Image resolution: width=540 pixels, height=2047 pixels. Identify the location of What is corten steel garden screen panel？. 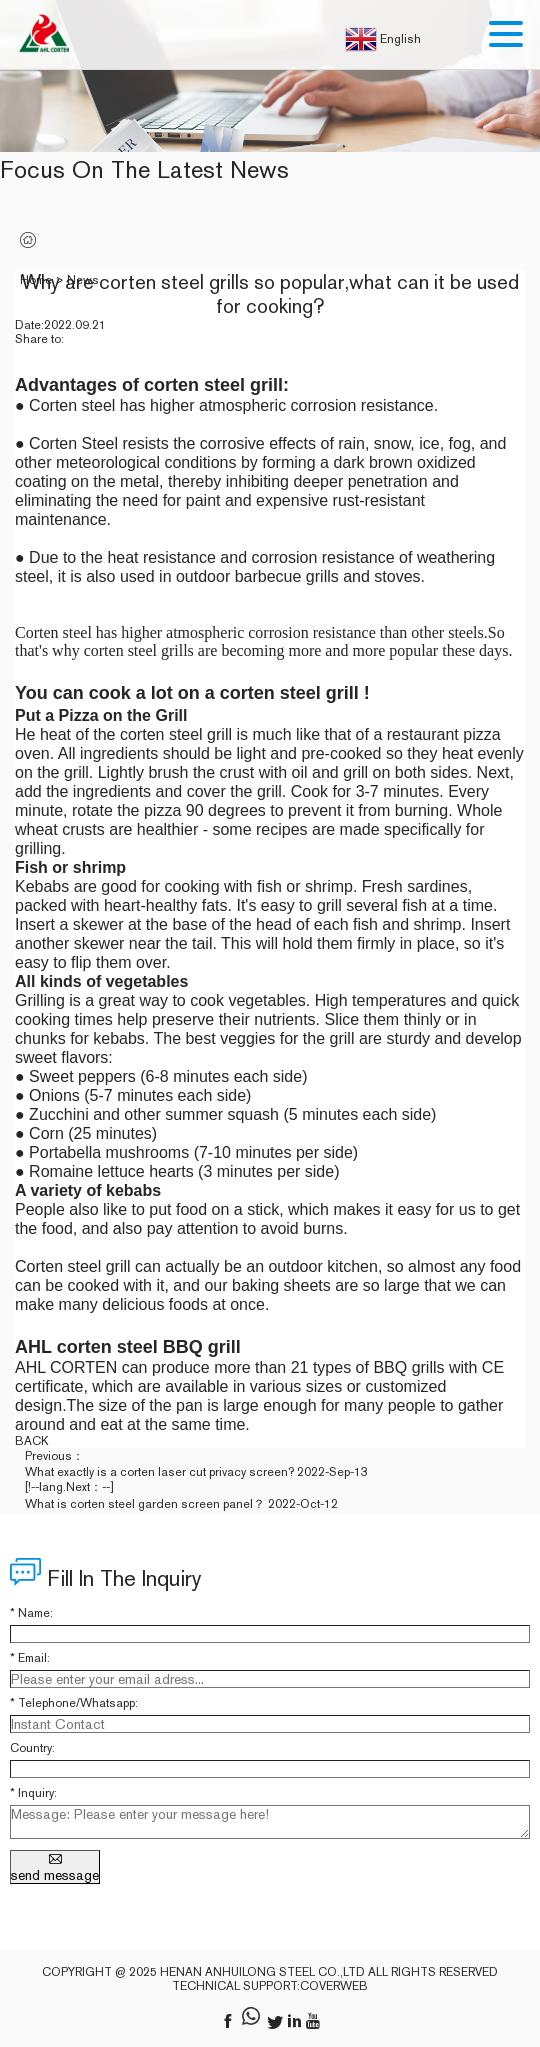
(145, 1504).